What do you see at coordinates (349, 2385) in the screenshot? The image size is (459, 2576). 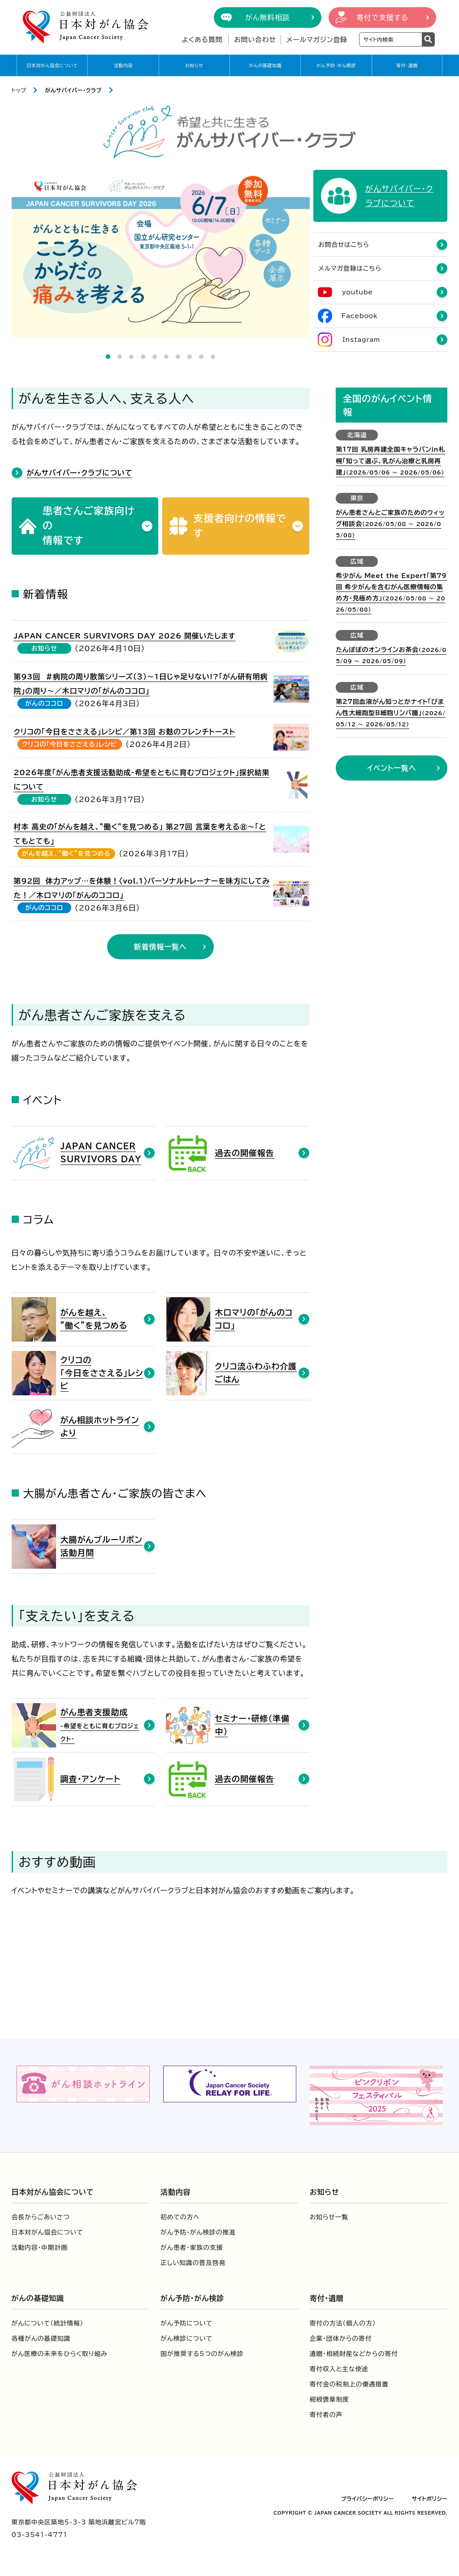 I see `寄付金の税制上の優遇措置` at bounding box center [349, 2385].